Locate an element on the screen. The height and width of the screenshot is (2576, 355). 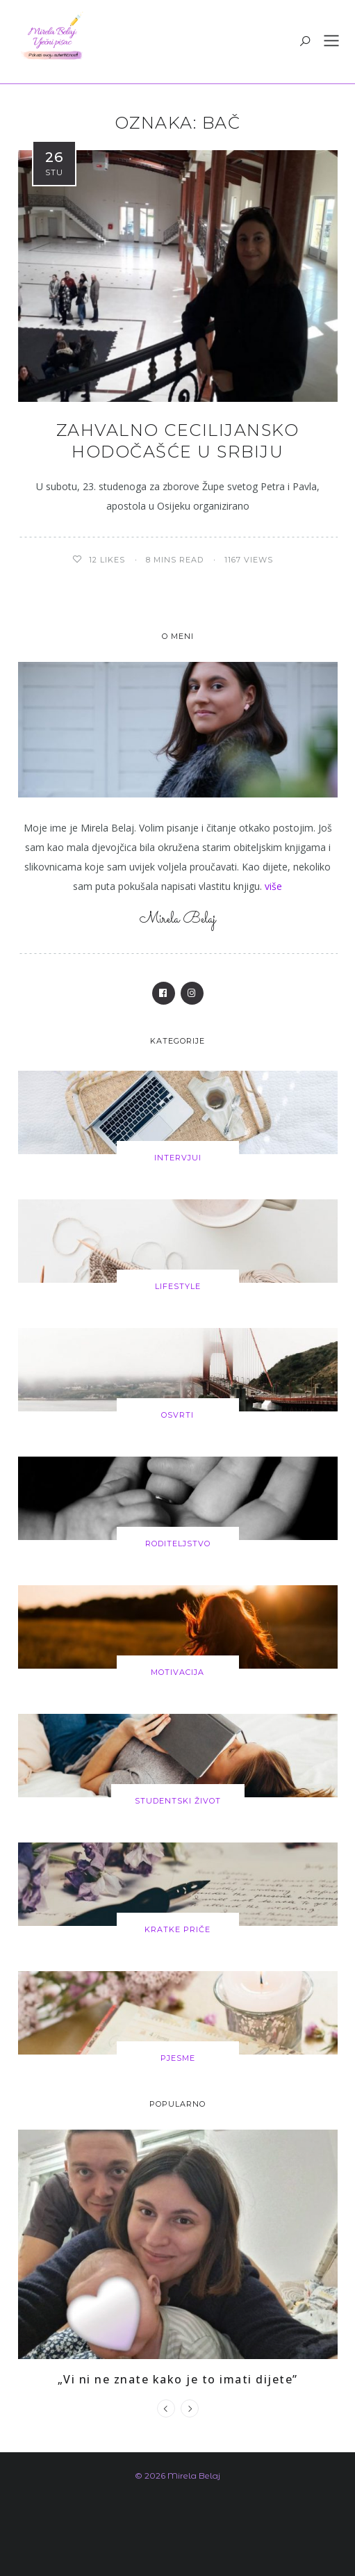
Osvrti is located at coordinates (177, 1415).